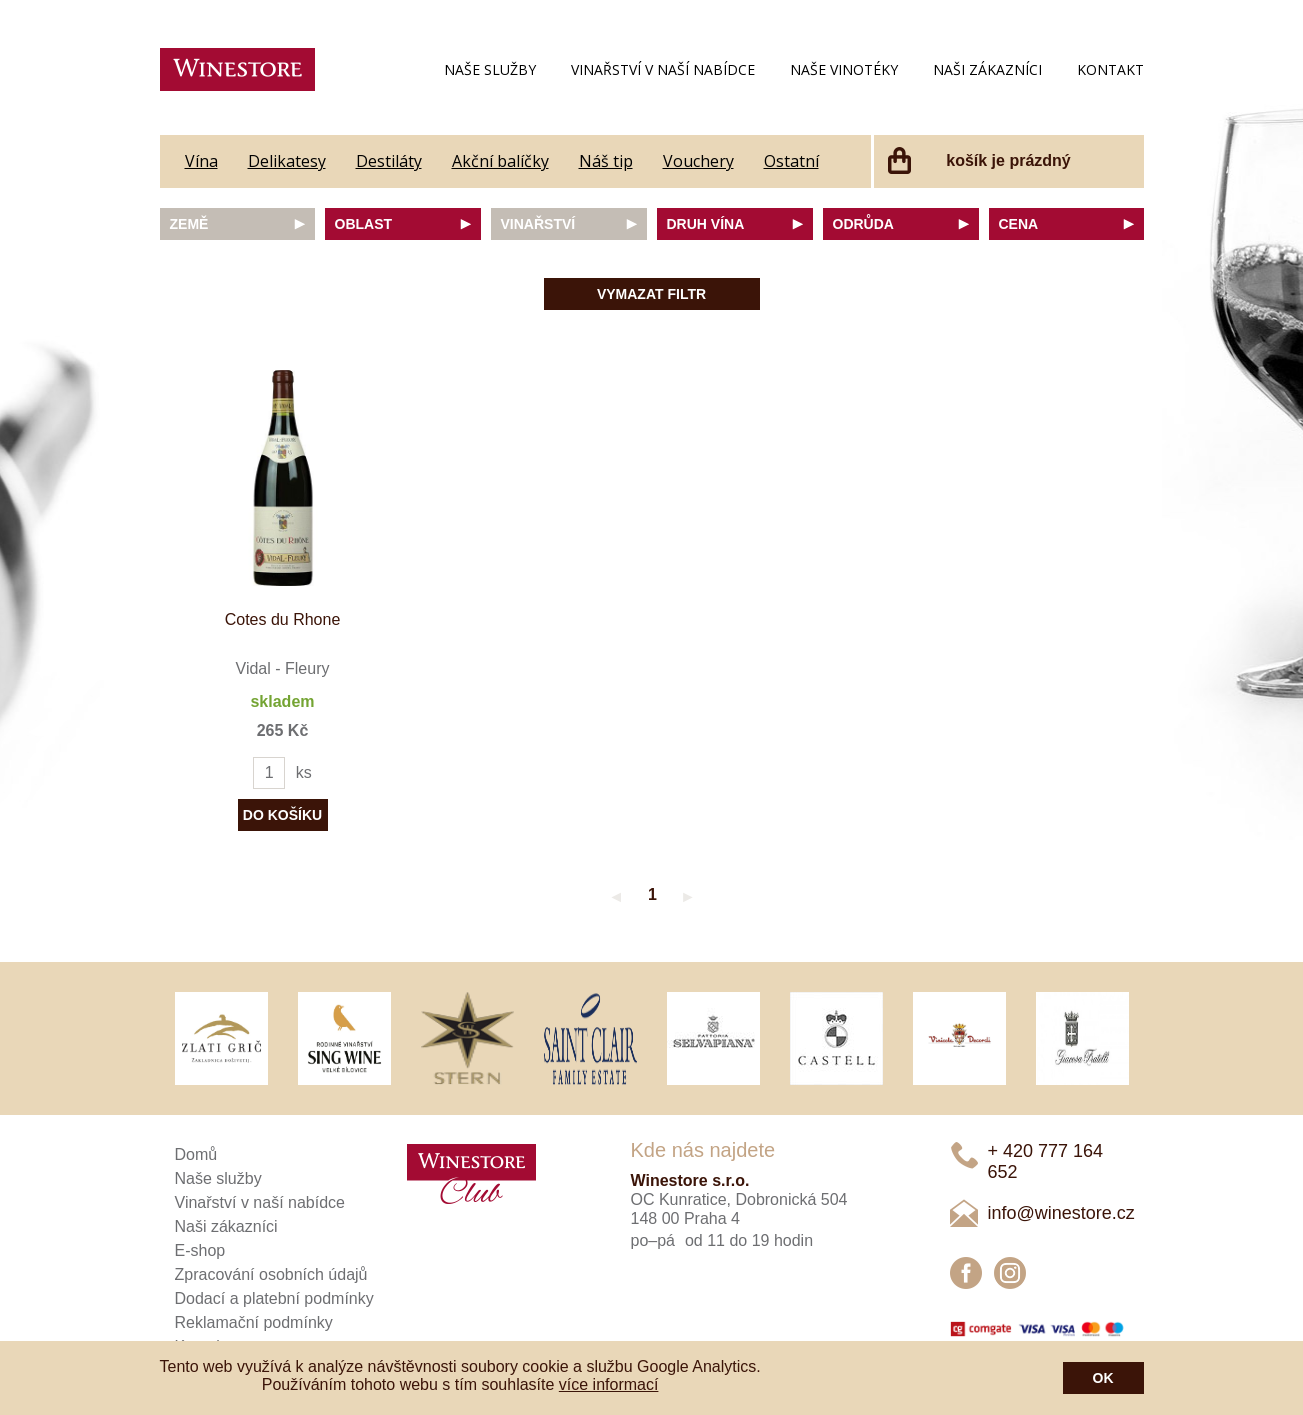  What do you see at coordinates (283, 619) in the screenshot?
I see `Cotes du Rhone` at bounding box center [283, 619].